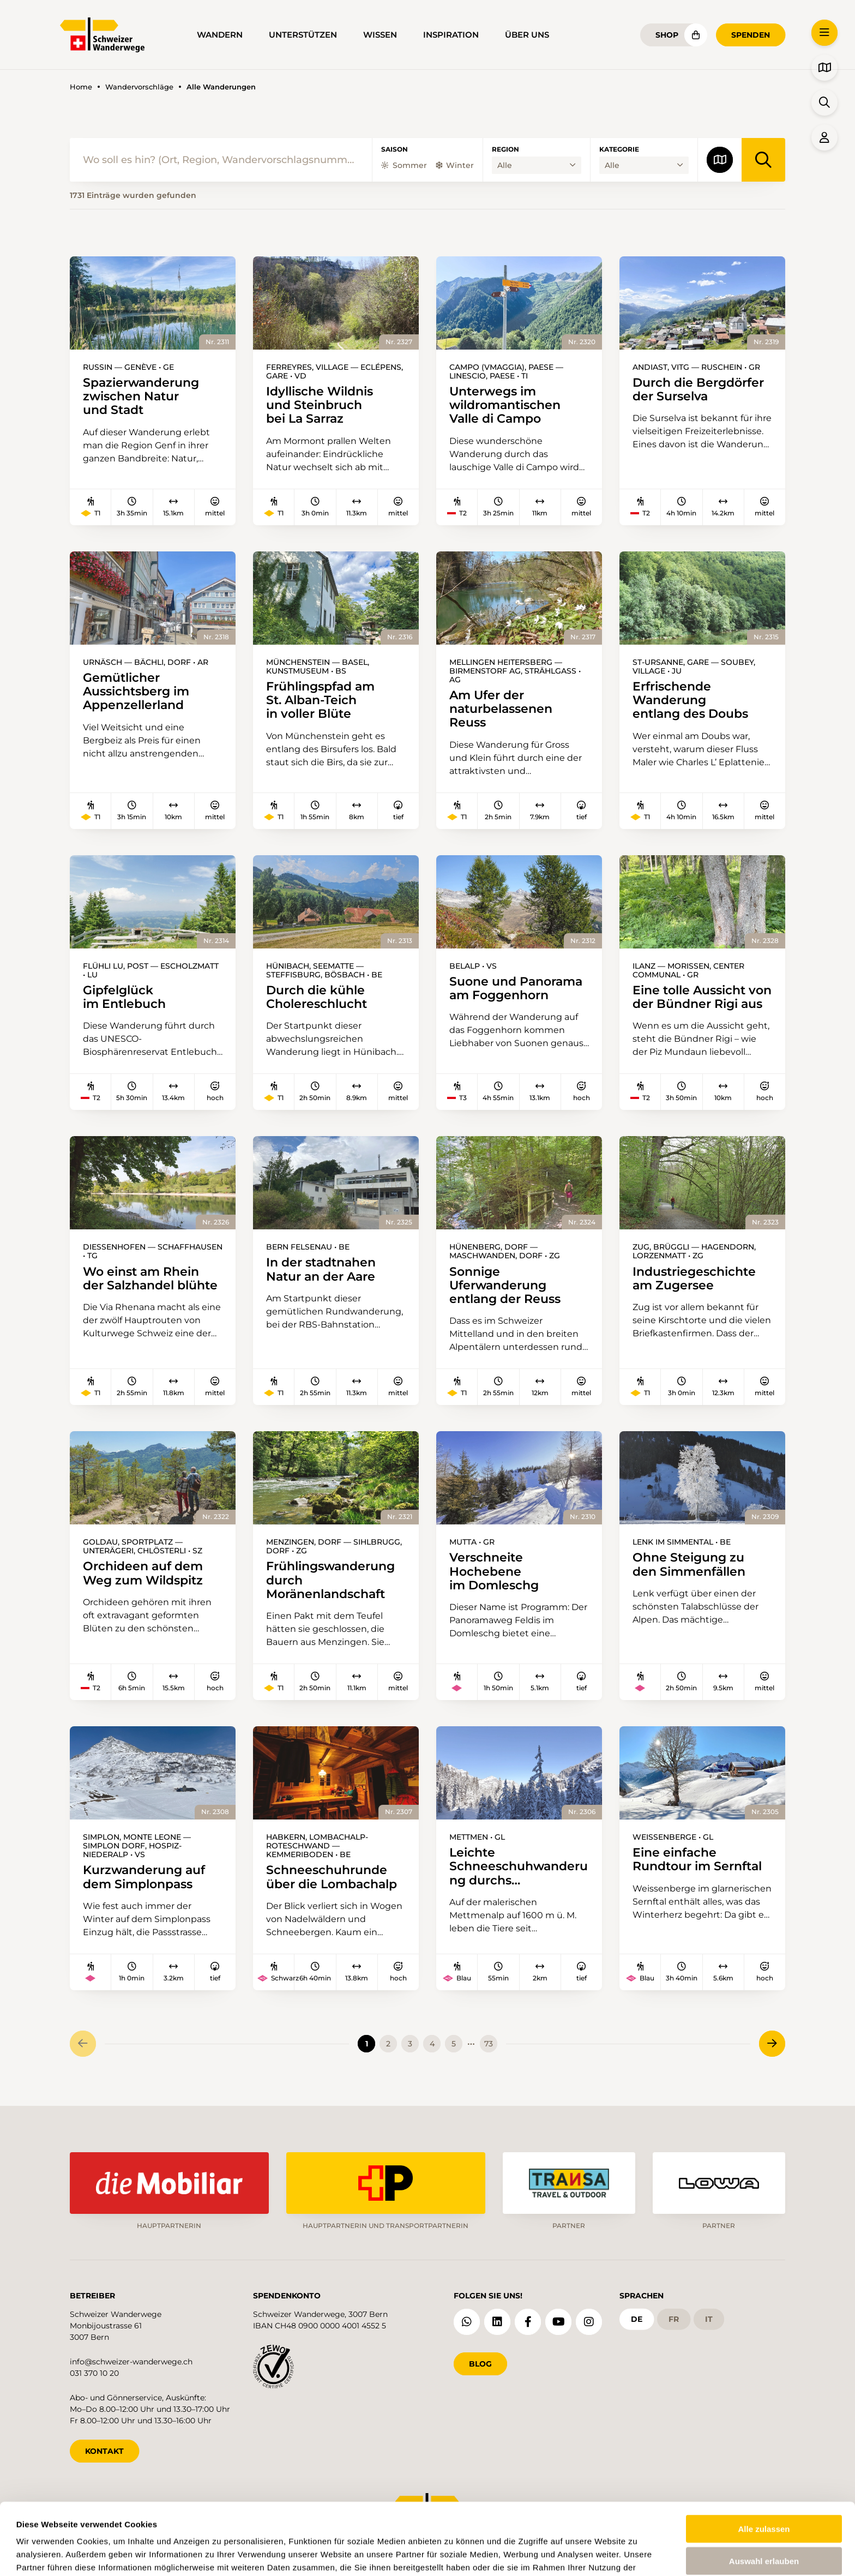 This screenshot has height=2576, width=855. I want to click on Sommer, so click(404, 165).